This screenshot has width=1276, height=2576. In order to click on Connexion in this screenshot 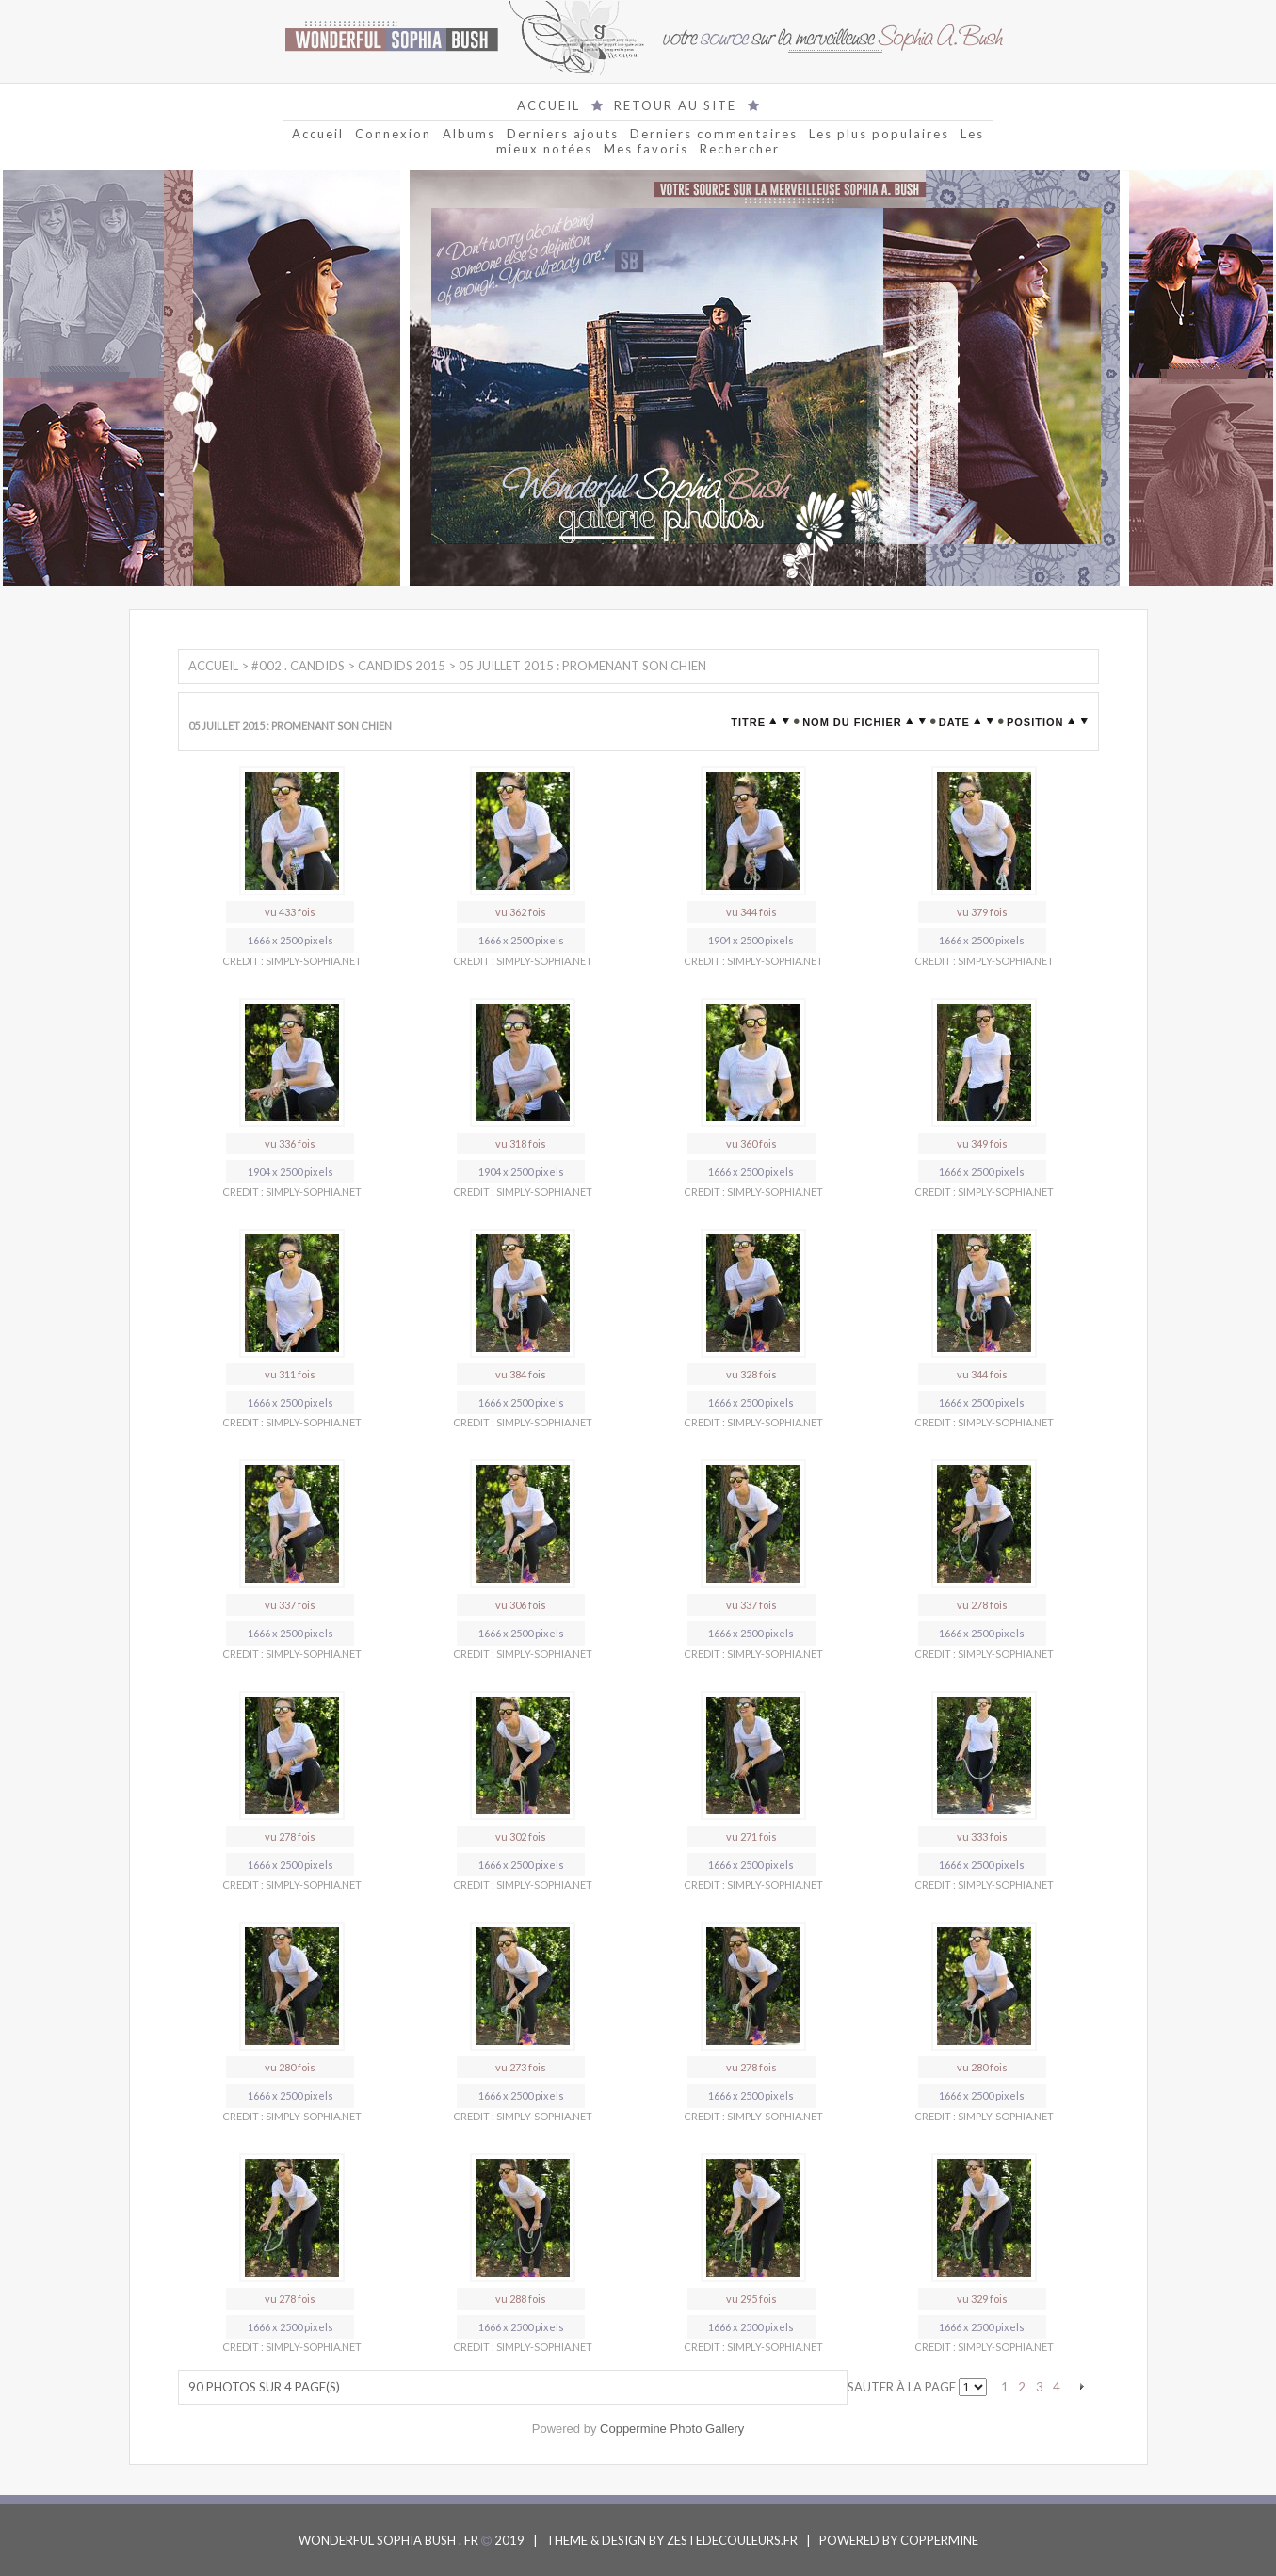, I will do `click(393, 133)`.